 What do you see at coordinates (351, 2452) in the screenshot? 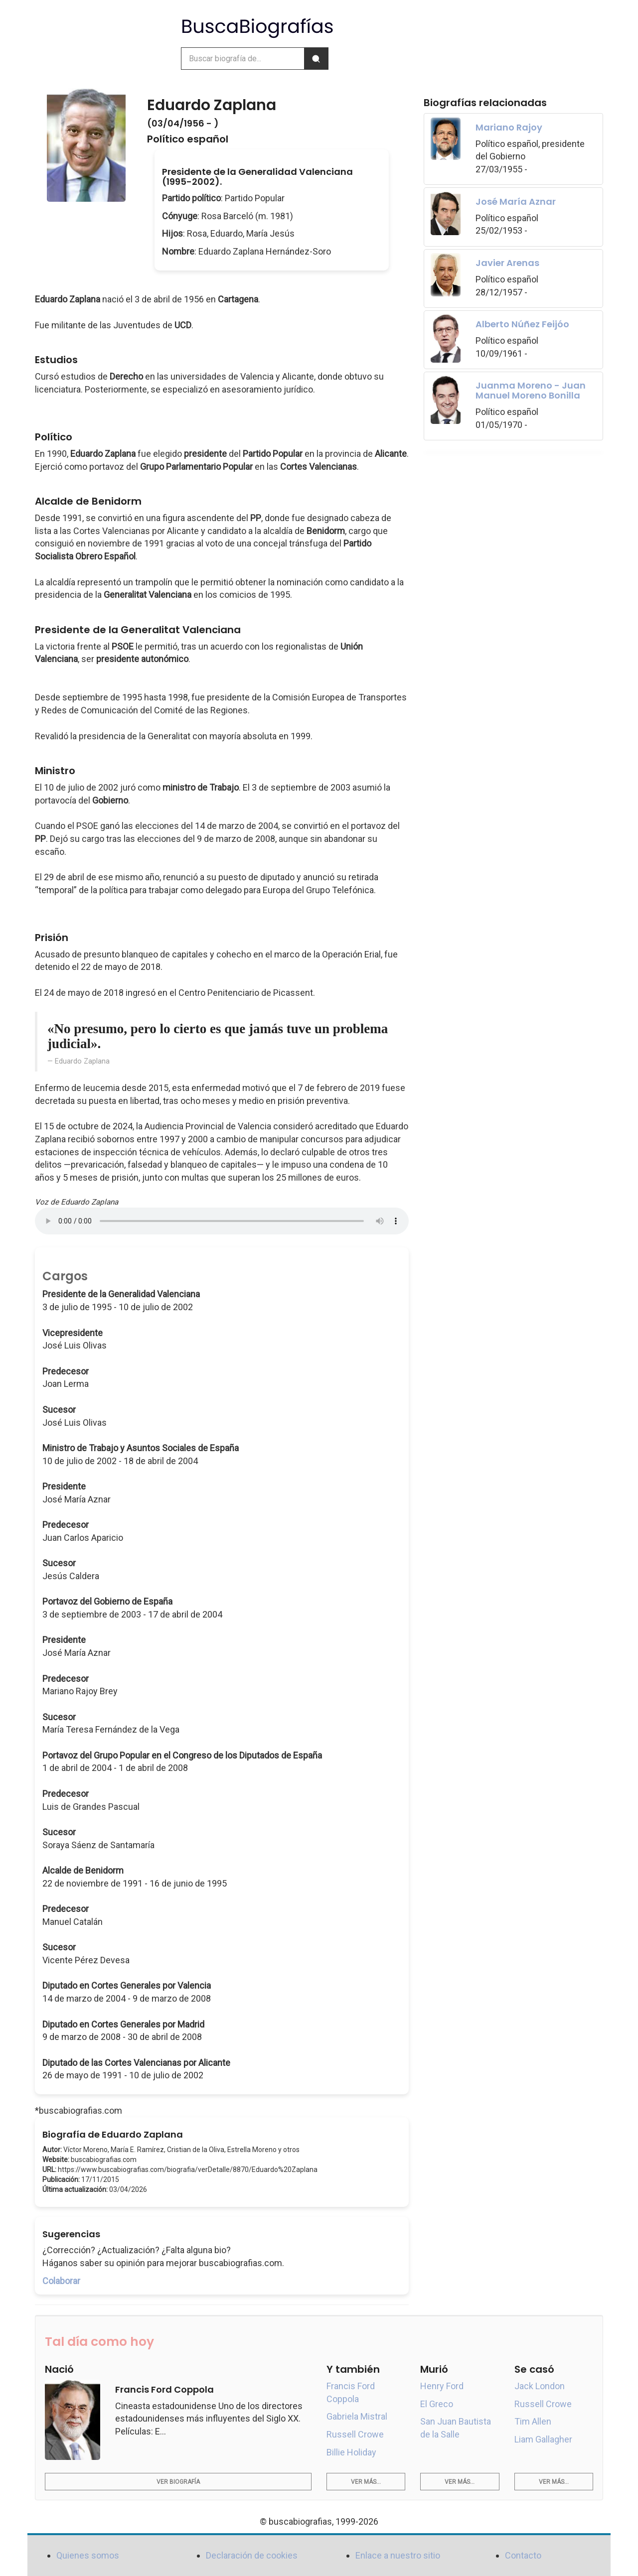
I see `Billie Holiday` at bounding box center [351, 2452].